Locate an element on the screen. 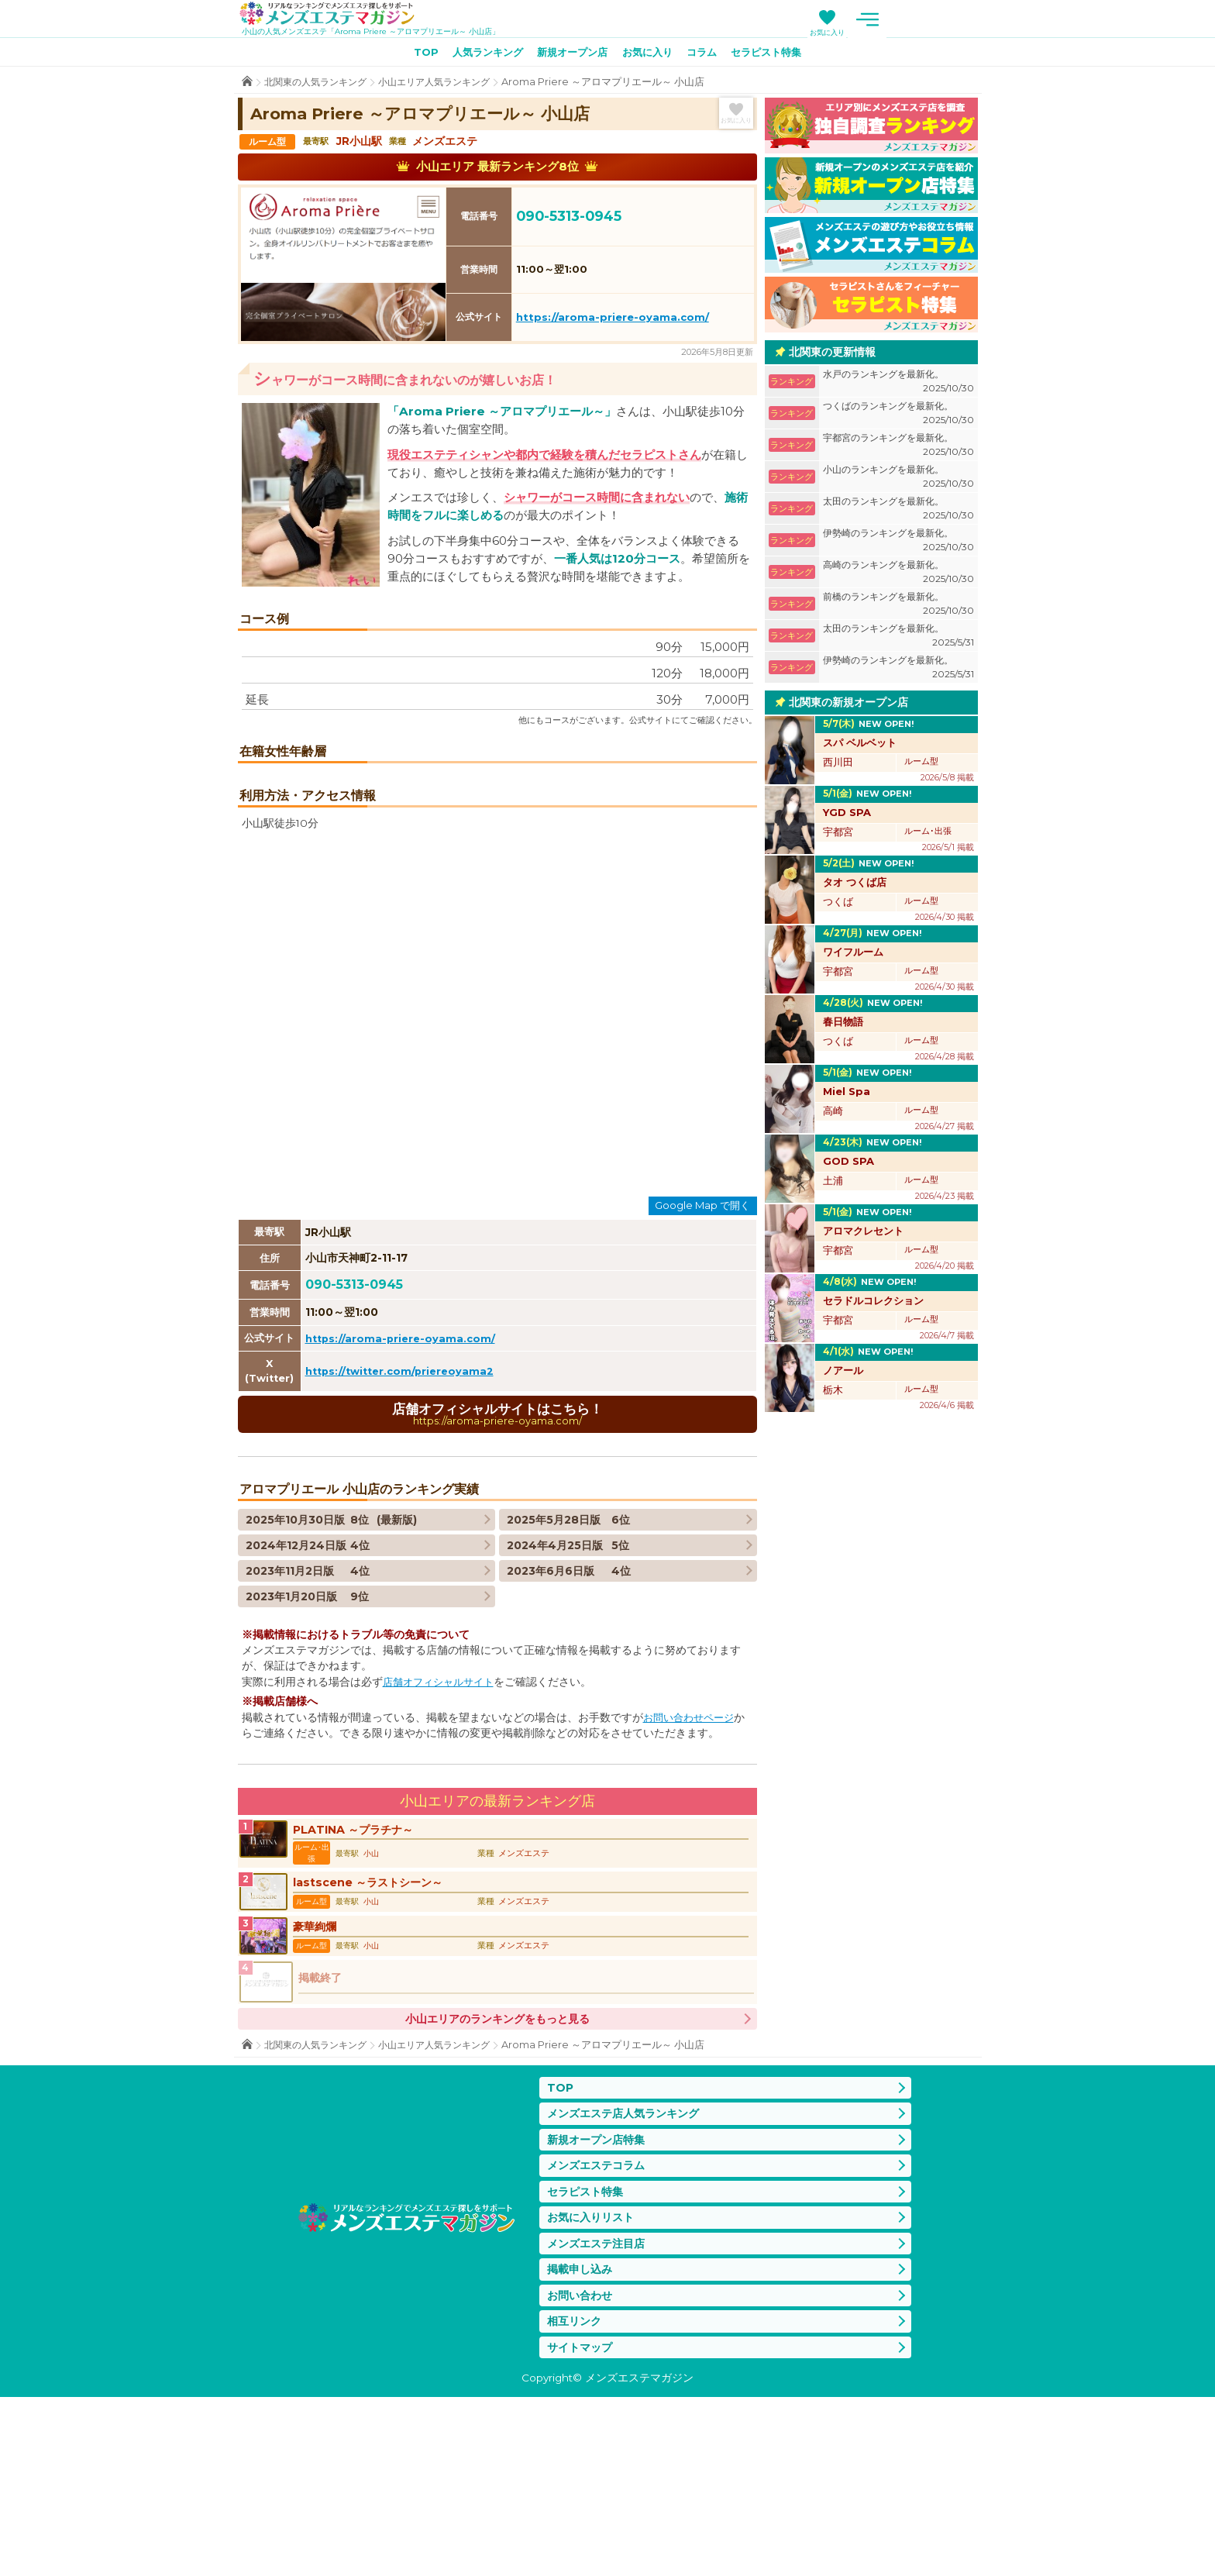 This screenshot has height=2576, width=1215. 店舗オフィシャルサイトはこちら！ is located at coordinates (497, 1572).